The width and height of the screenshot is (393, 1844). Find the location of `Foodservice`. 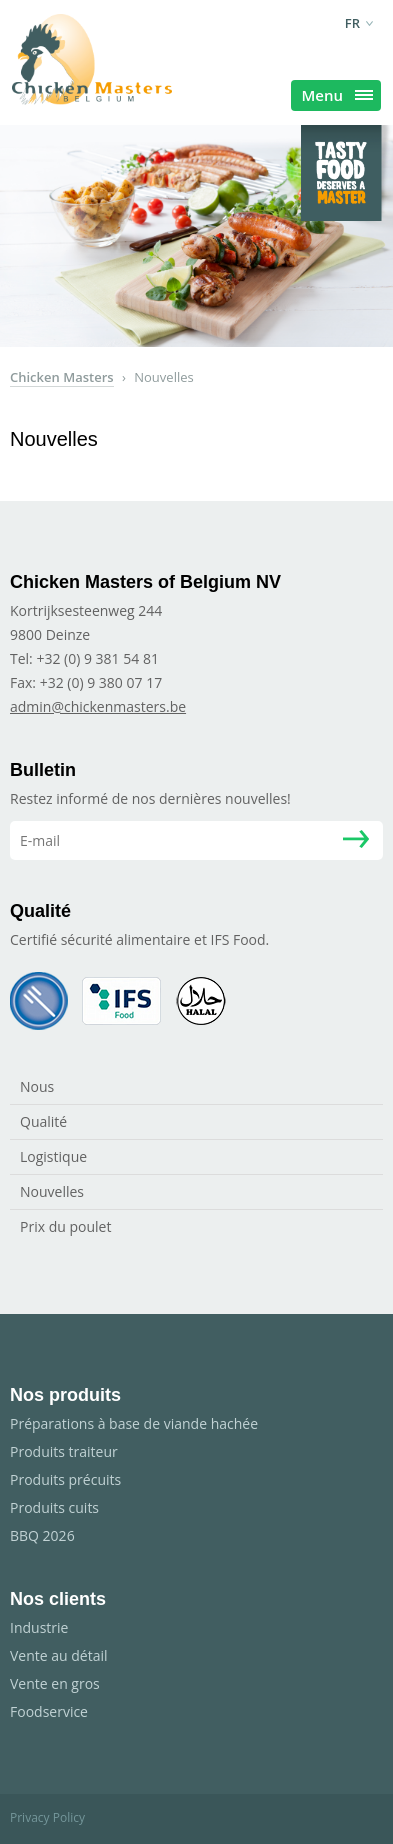

Foodservice is located at coordinates (49, 1711).